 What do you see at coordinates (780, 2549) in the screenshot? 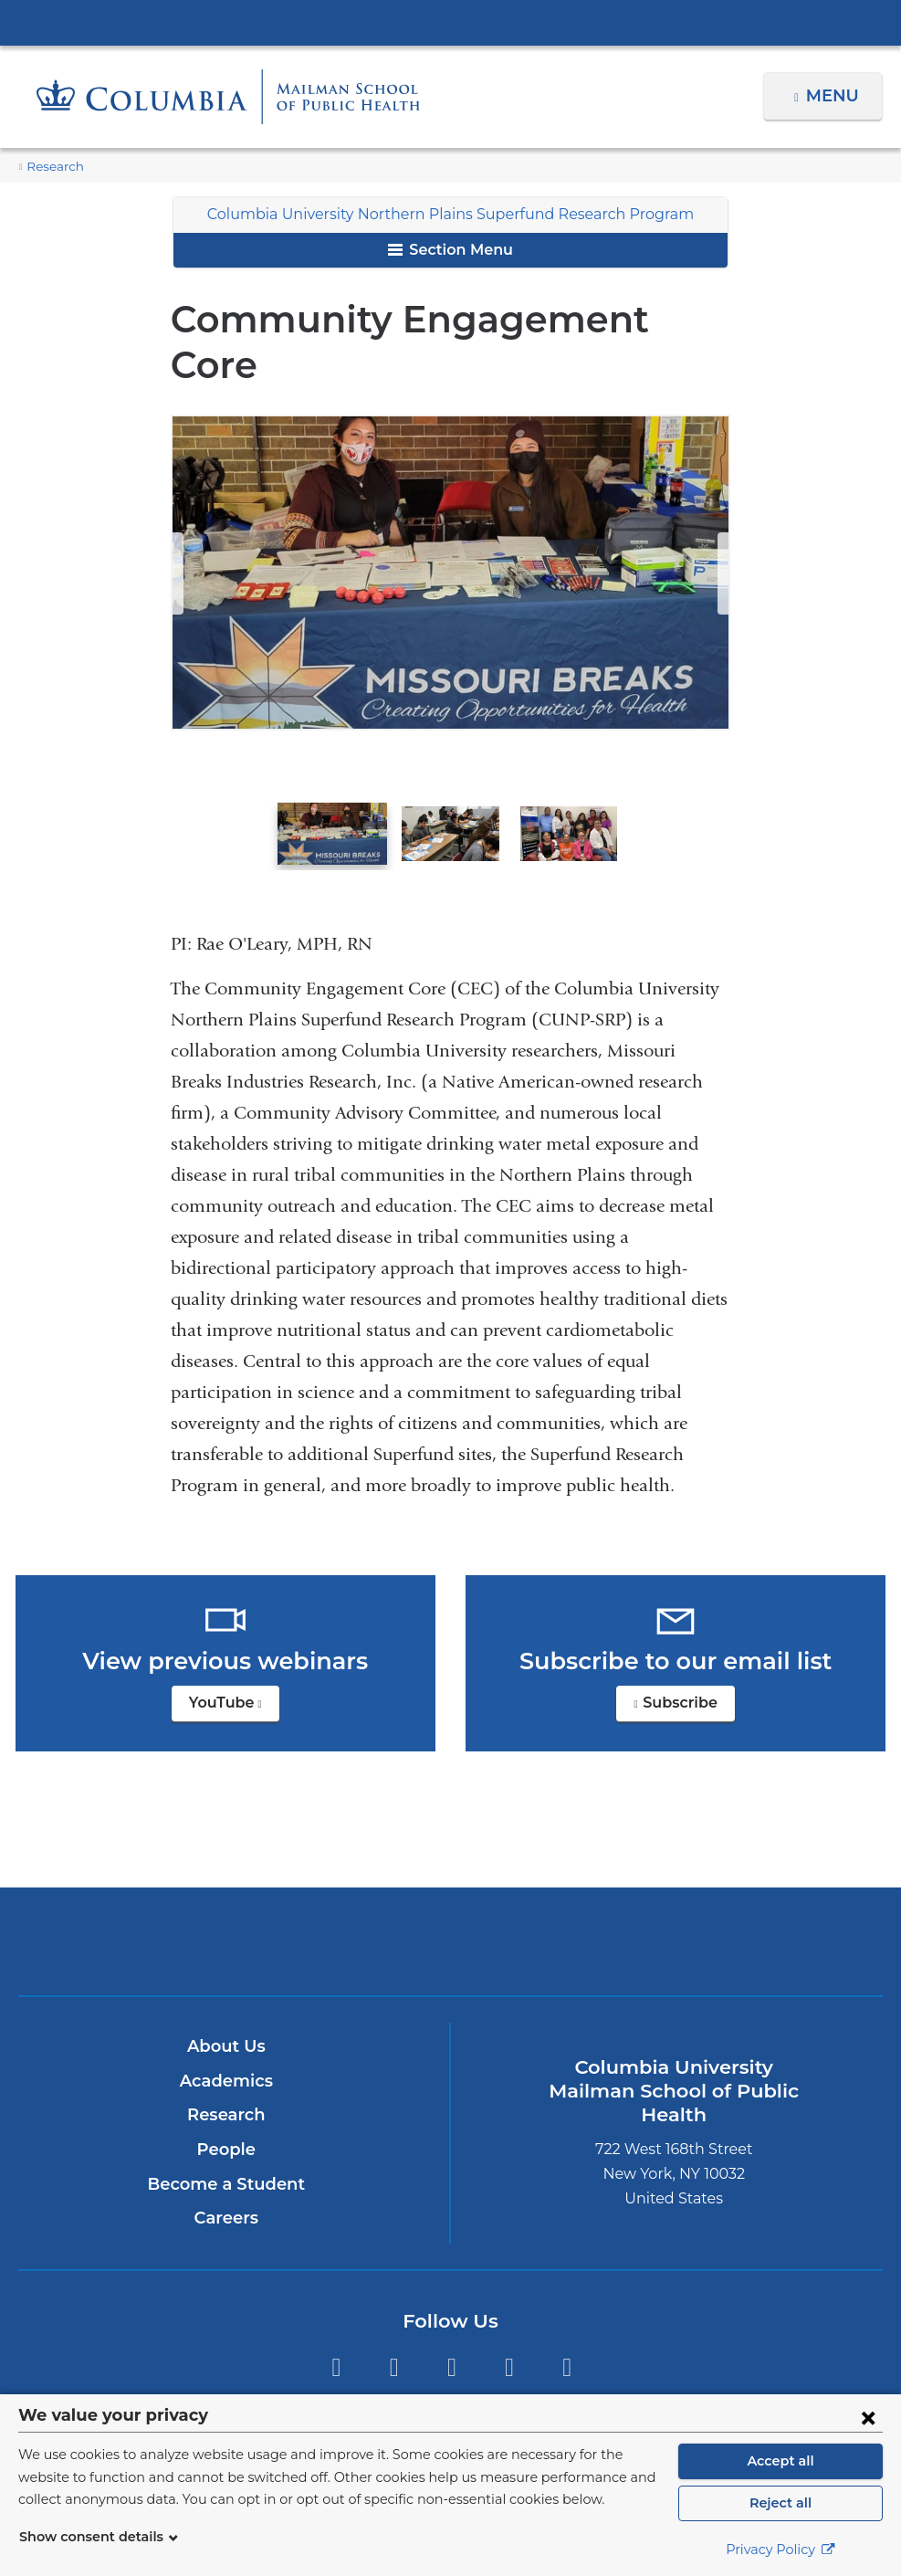
I see `Privacy Policy` at bounding box center [780, 2549].